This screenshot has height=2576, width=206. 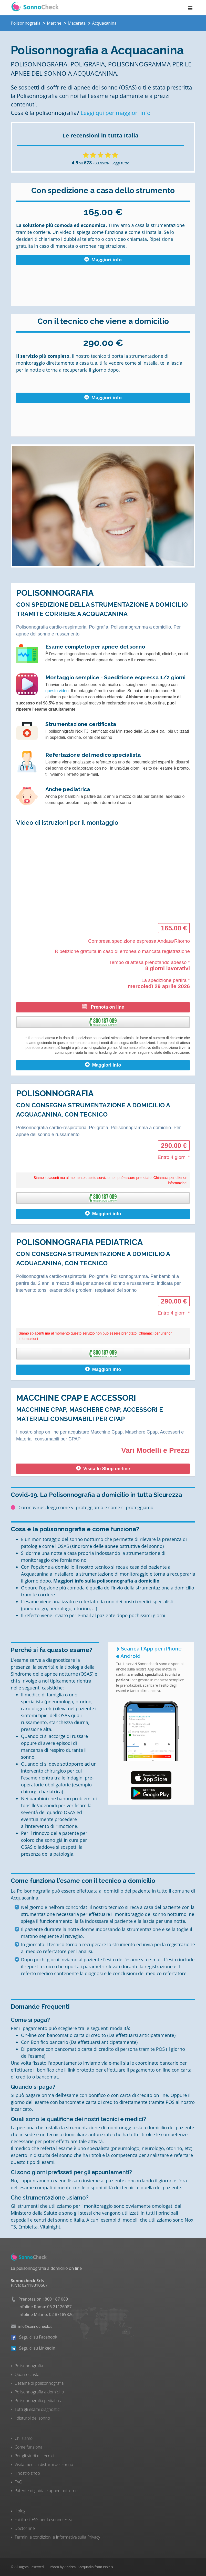 I want to click on Polisonnografia a domicilio, so click(x=39, y=2392).